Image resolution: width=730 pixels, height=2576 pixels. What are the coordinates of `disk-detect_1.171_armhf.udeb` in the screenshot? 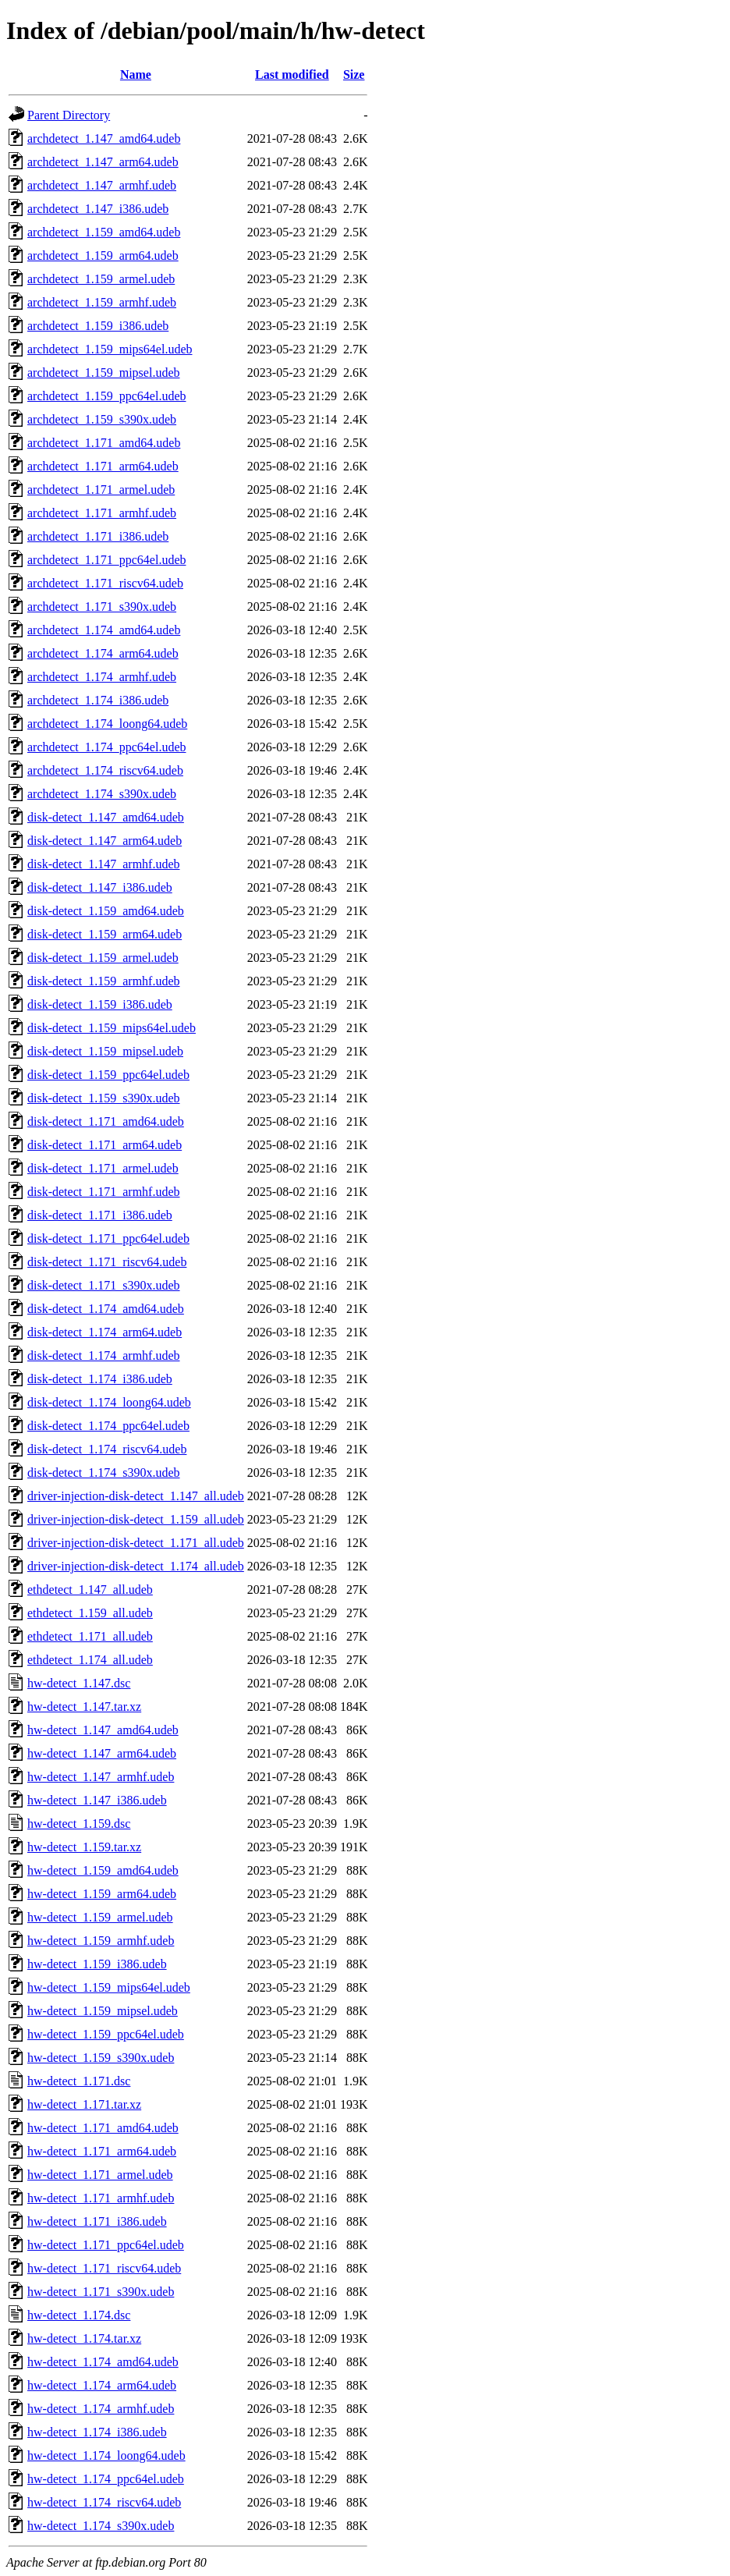 It's located at (103, 1191).